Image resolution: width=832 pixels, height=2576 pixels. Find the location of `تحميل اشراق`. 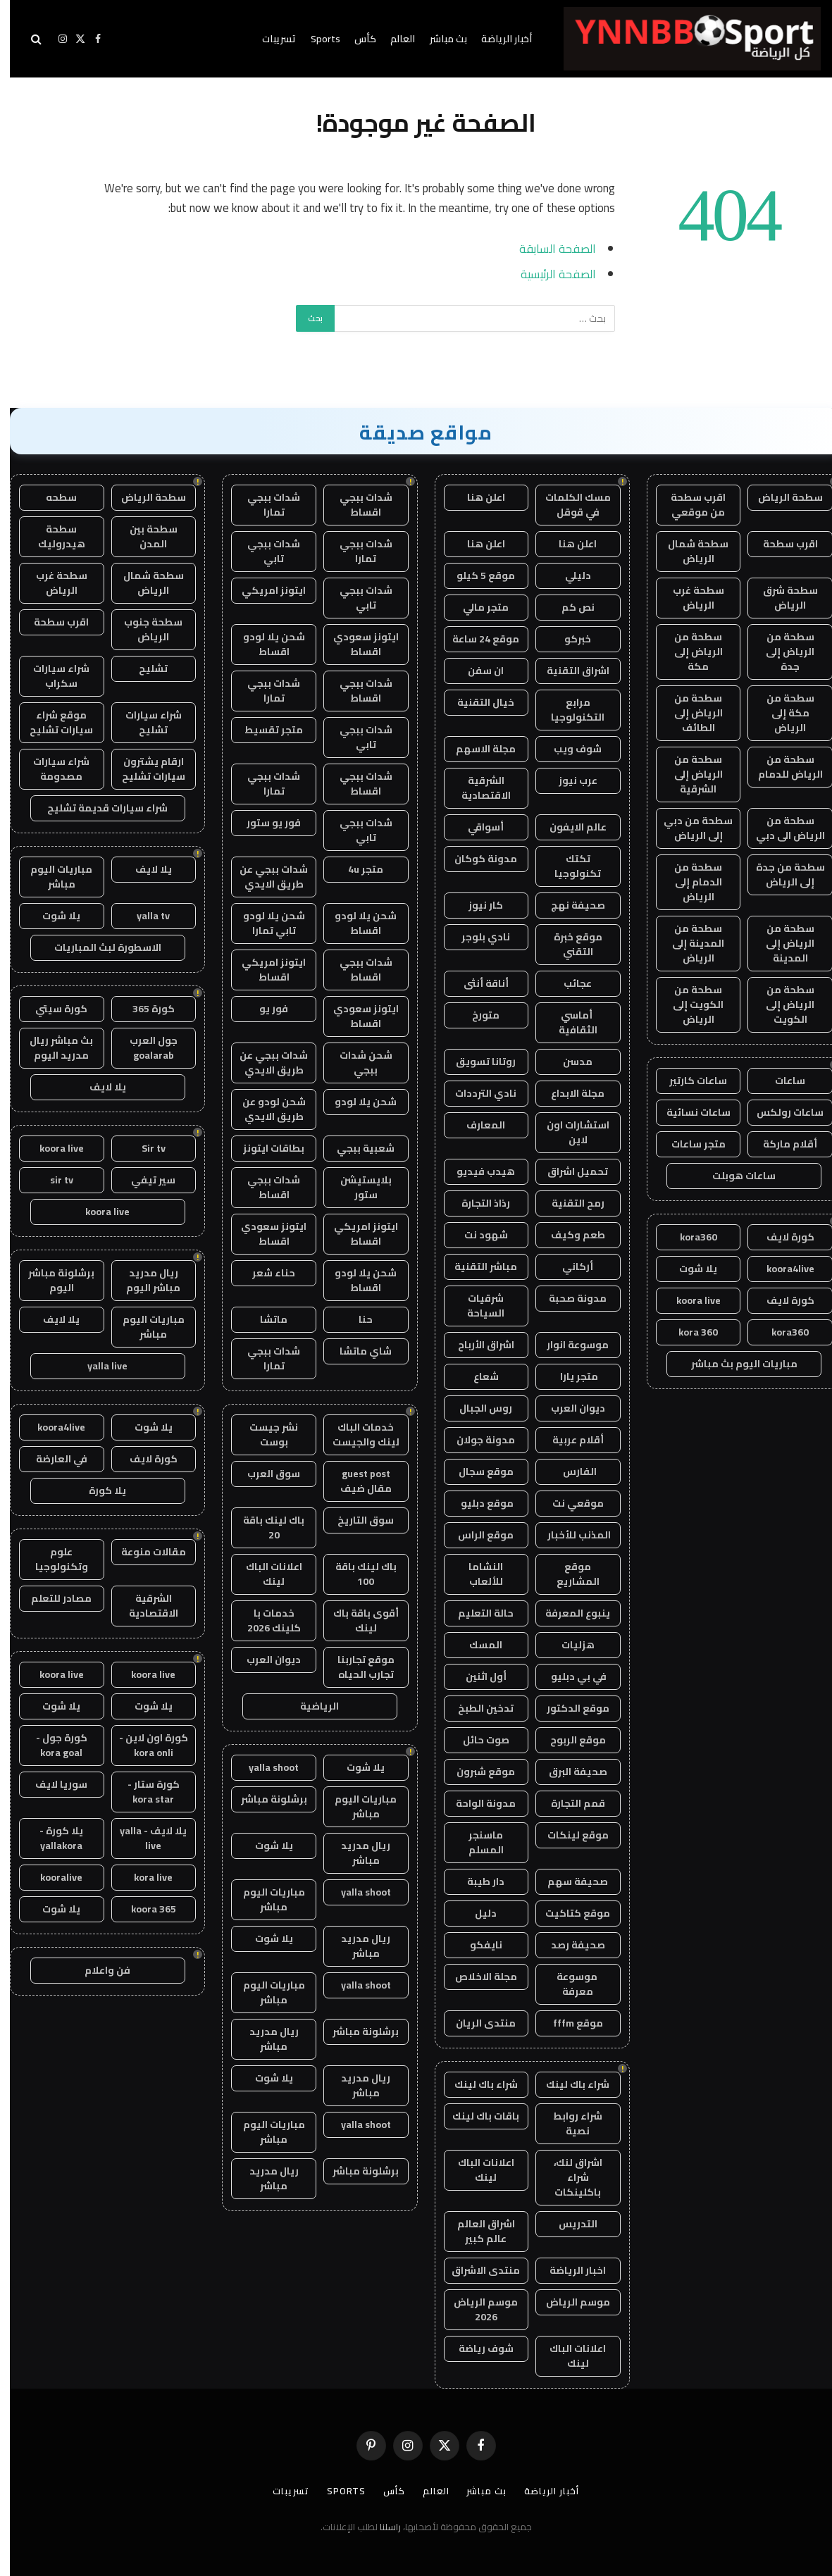

تحميل اشراق is located at coordinates (568, 1171).